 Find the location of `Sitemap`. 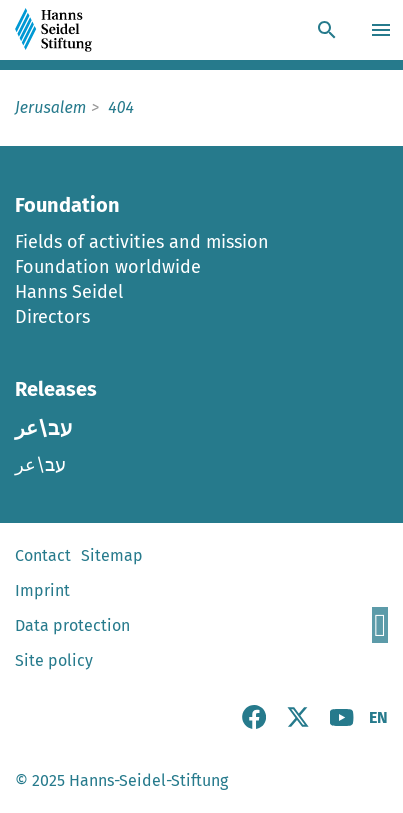

Sitemap is located at coordinates (112, 555).